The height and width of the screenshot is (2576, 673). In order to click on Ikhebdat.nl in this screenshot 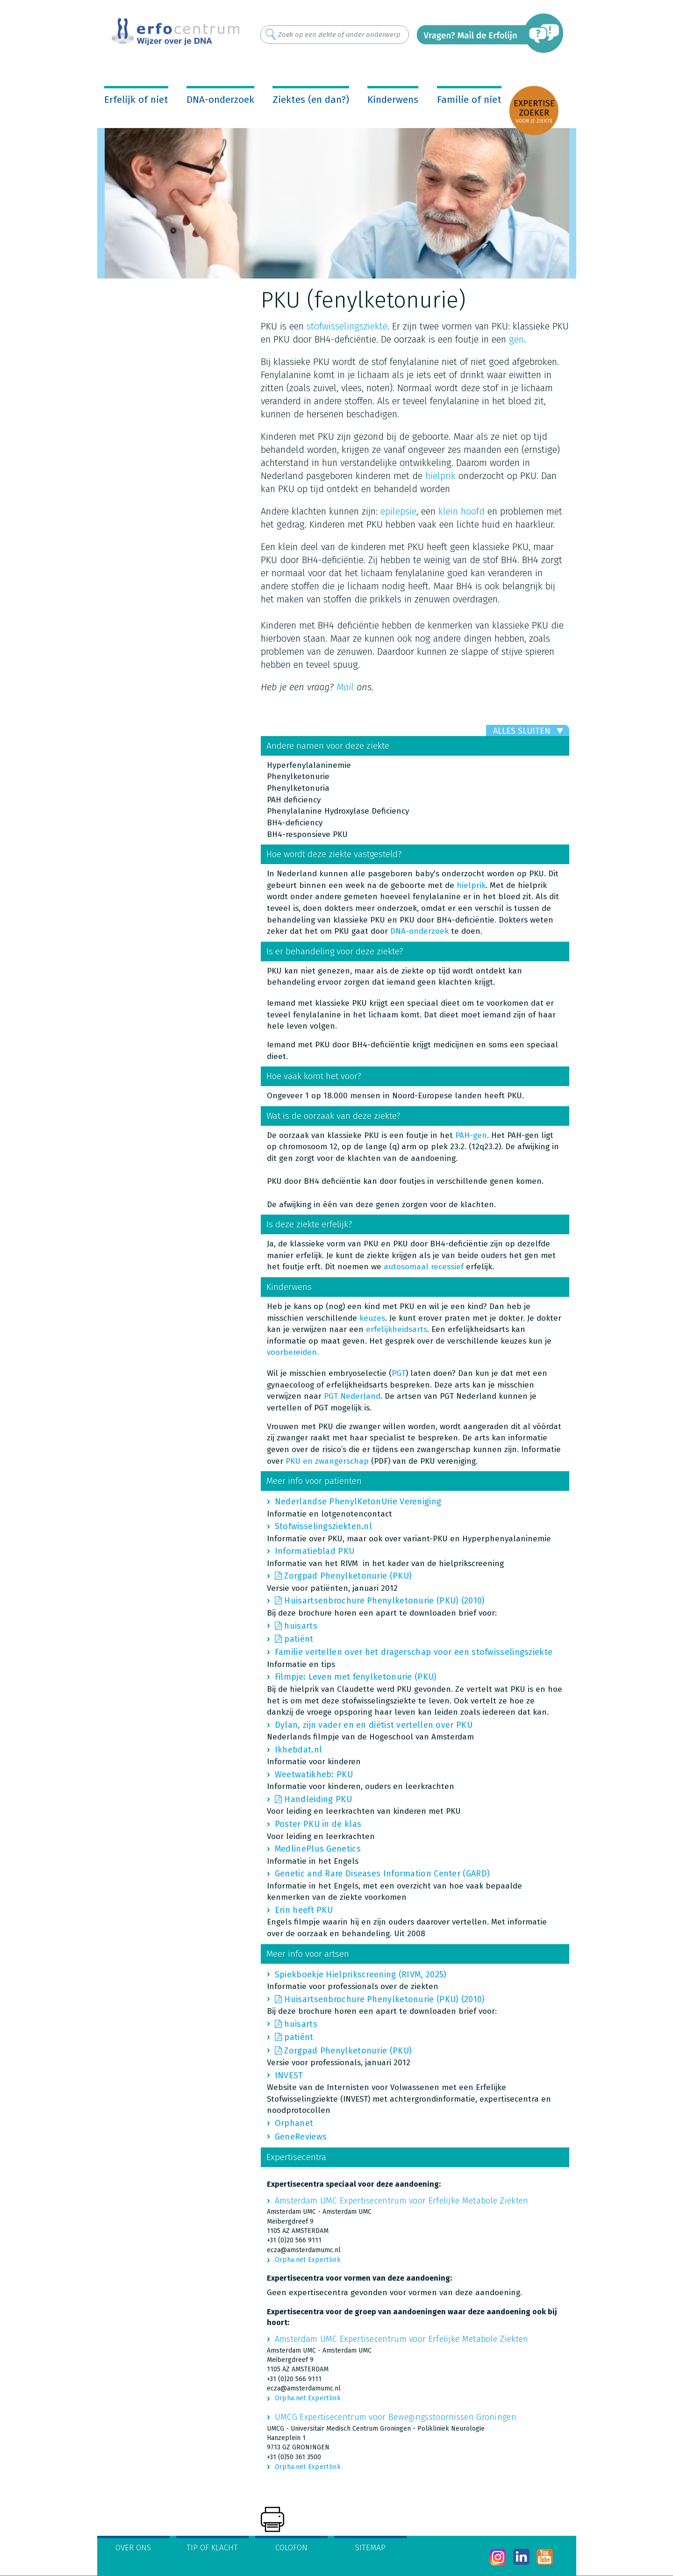, I will do `click(298, 1750)`.